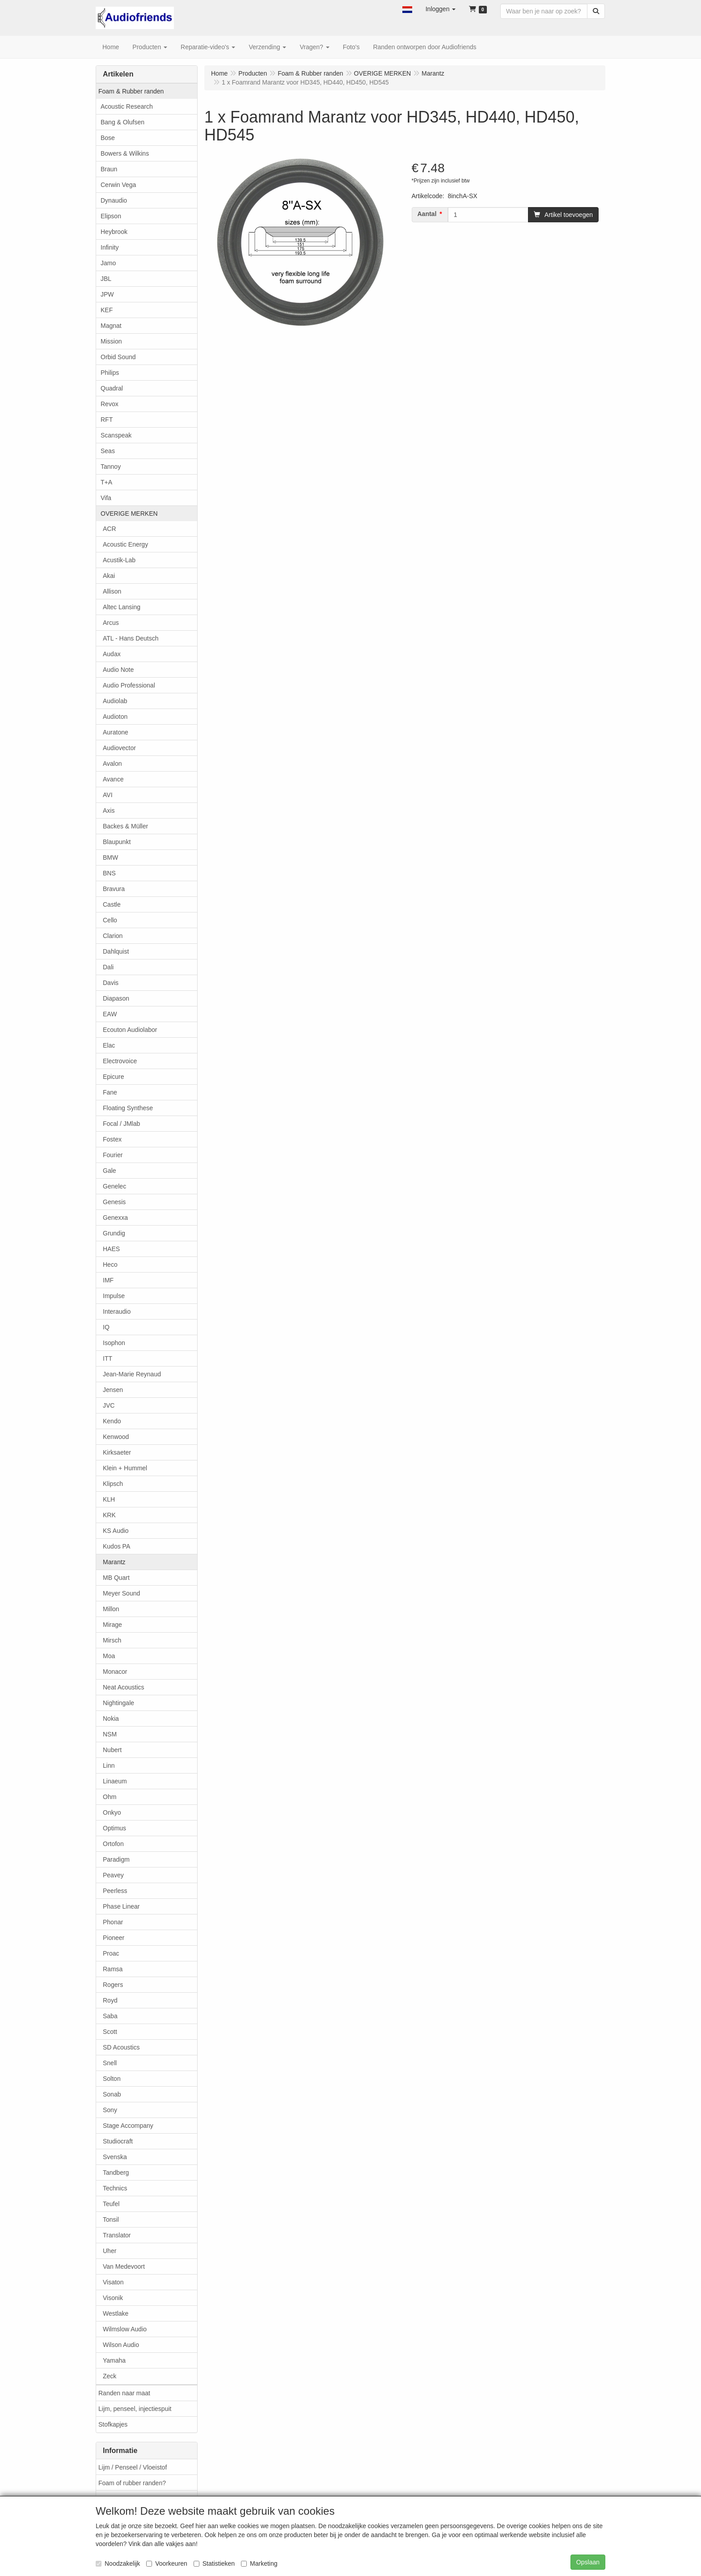 This screenshot has height=2576, width=701. I want to click on Tannoy, so click(111, 466).